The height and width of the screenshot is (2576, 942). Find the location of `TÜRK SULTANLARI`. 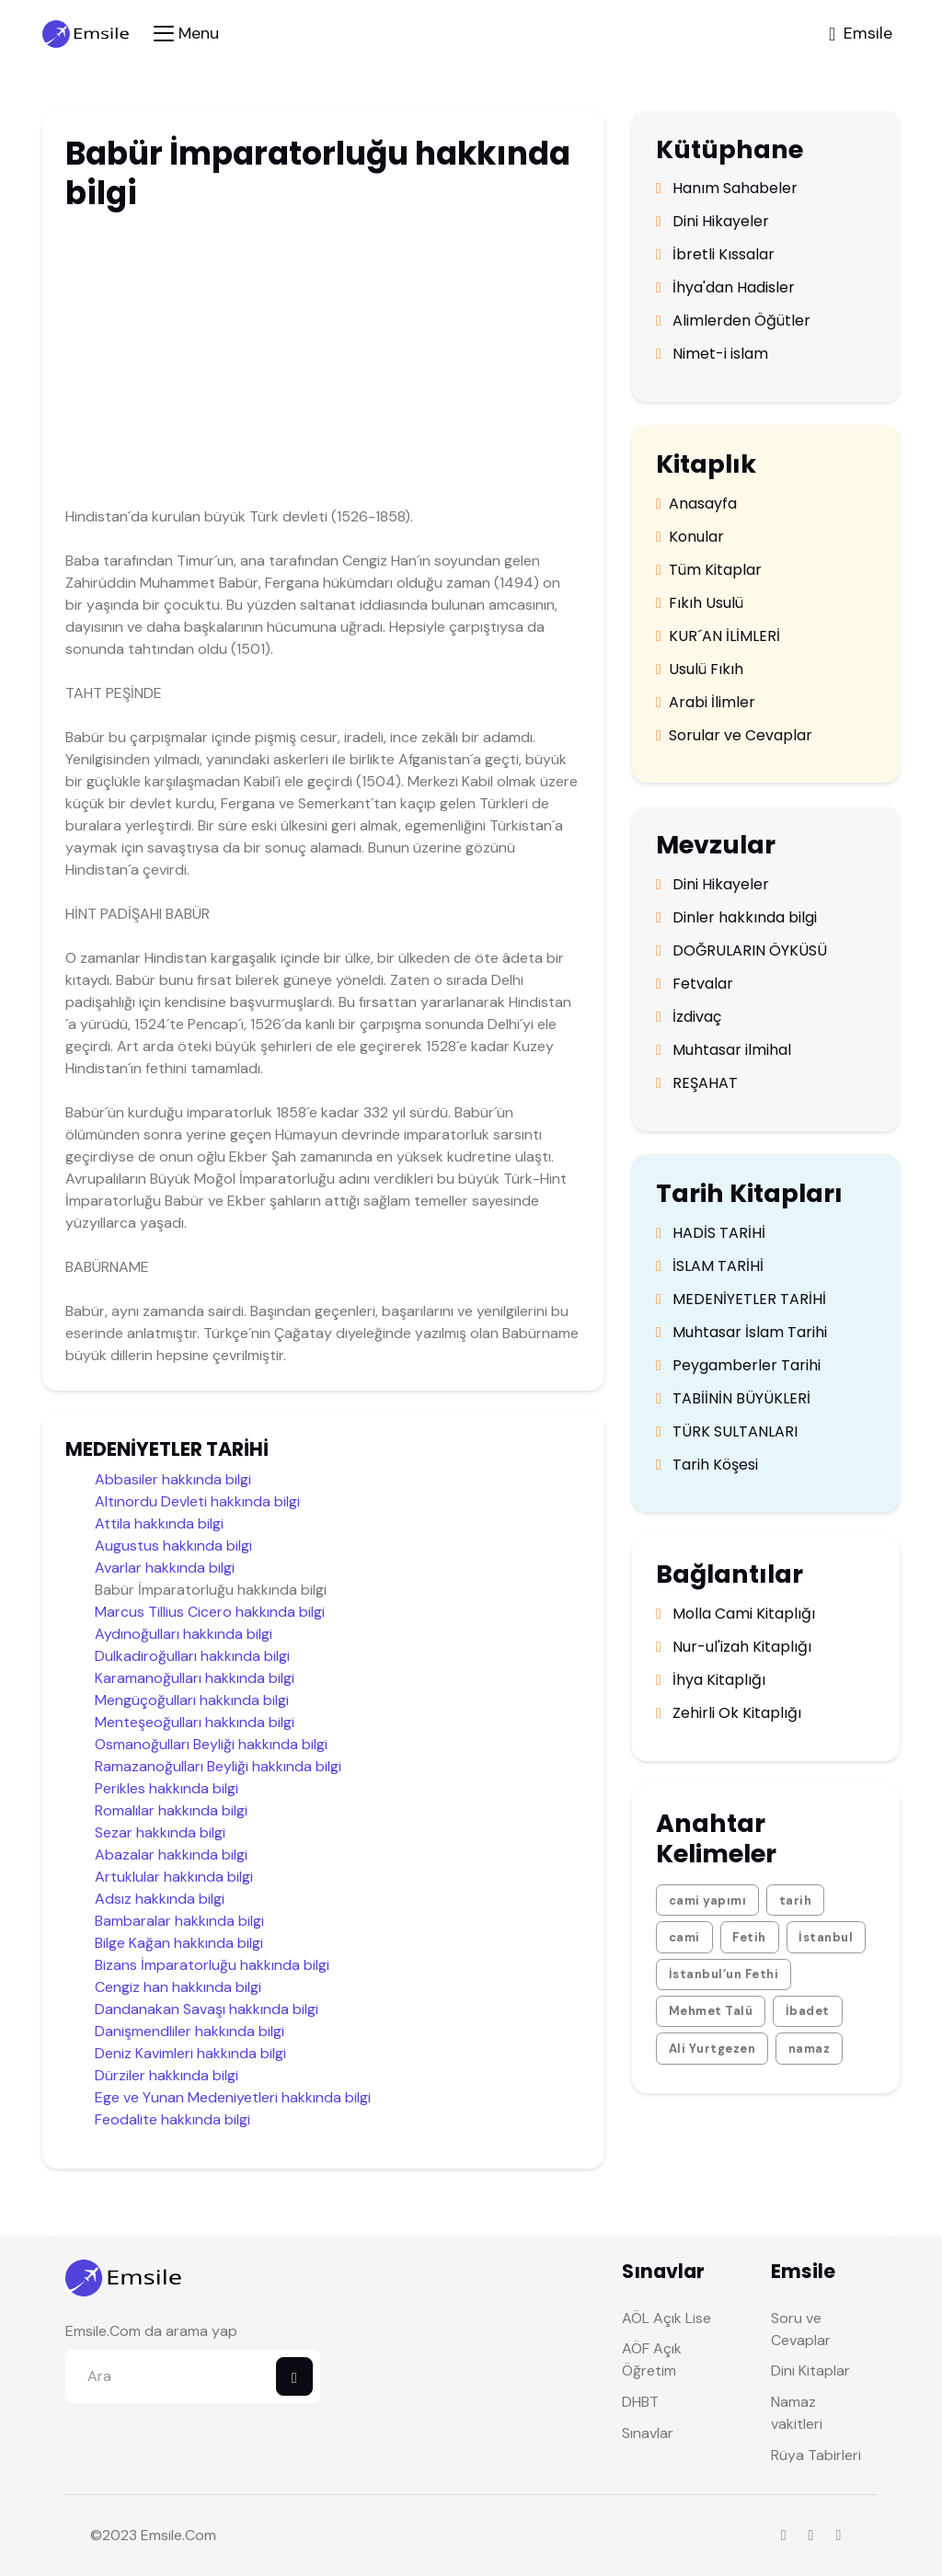

TÜRK SULTANLARI is located at coordinates (727, 1432).